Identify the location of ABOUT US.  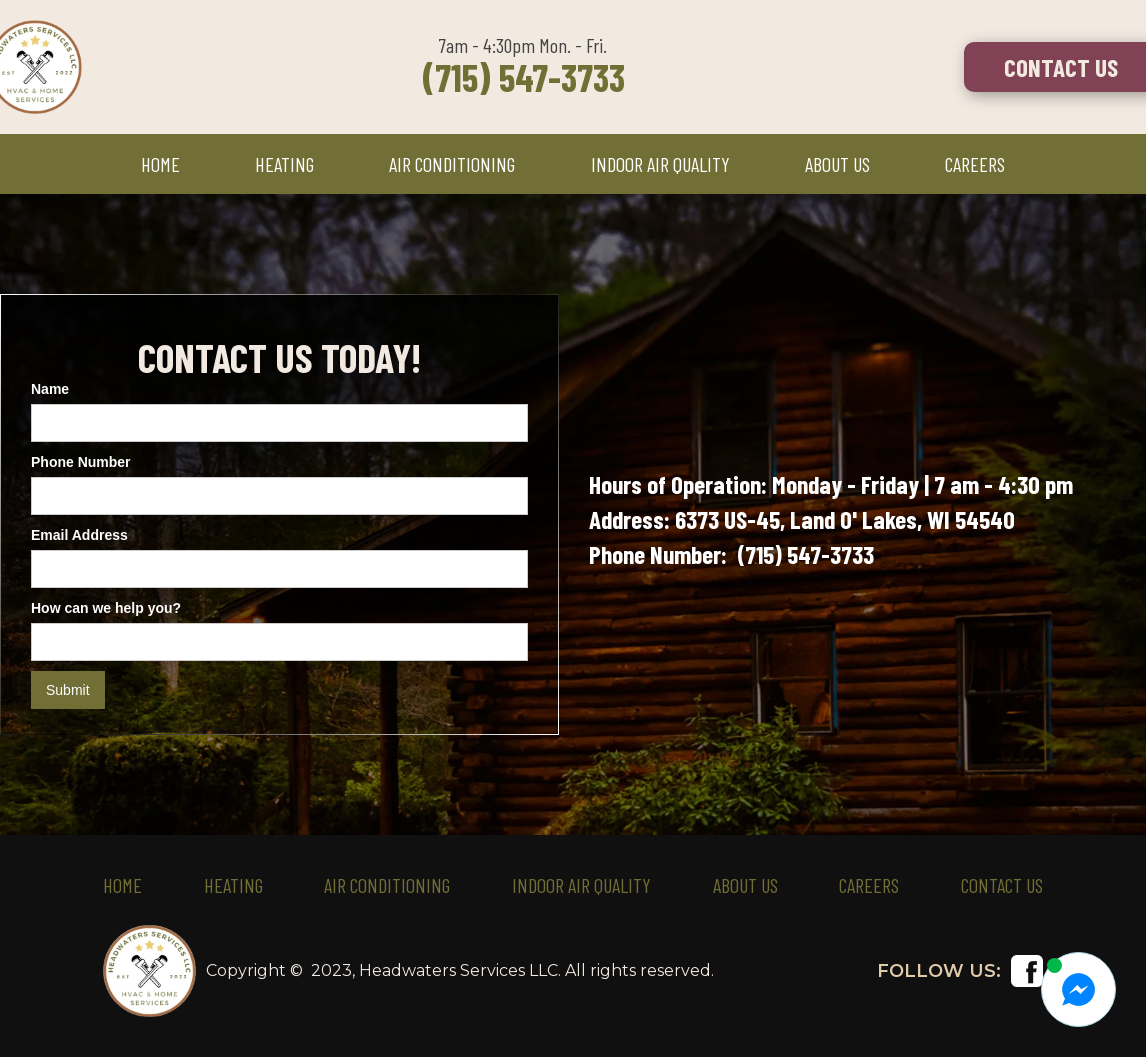
(837, 164).